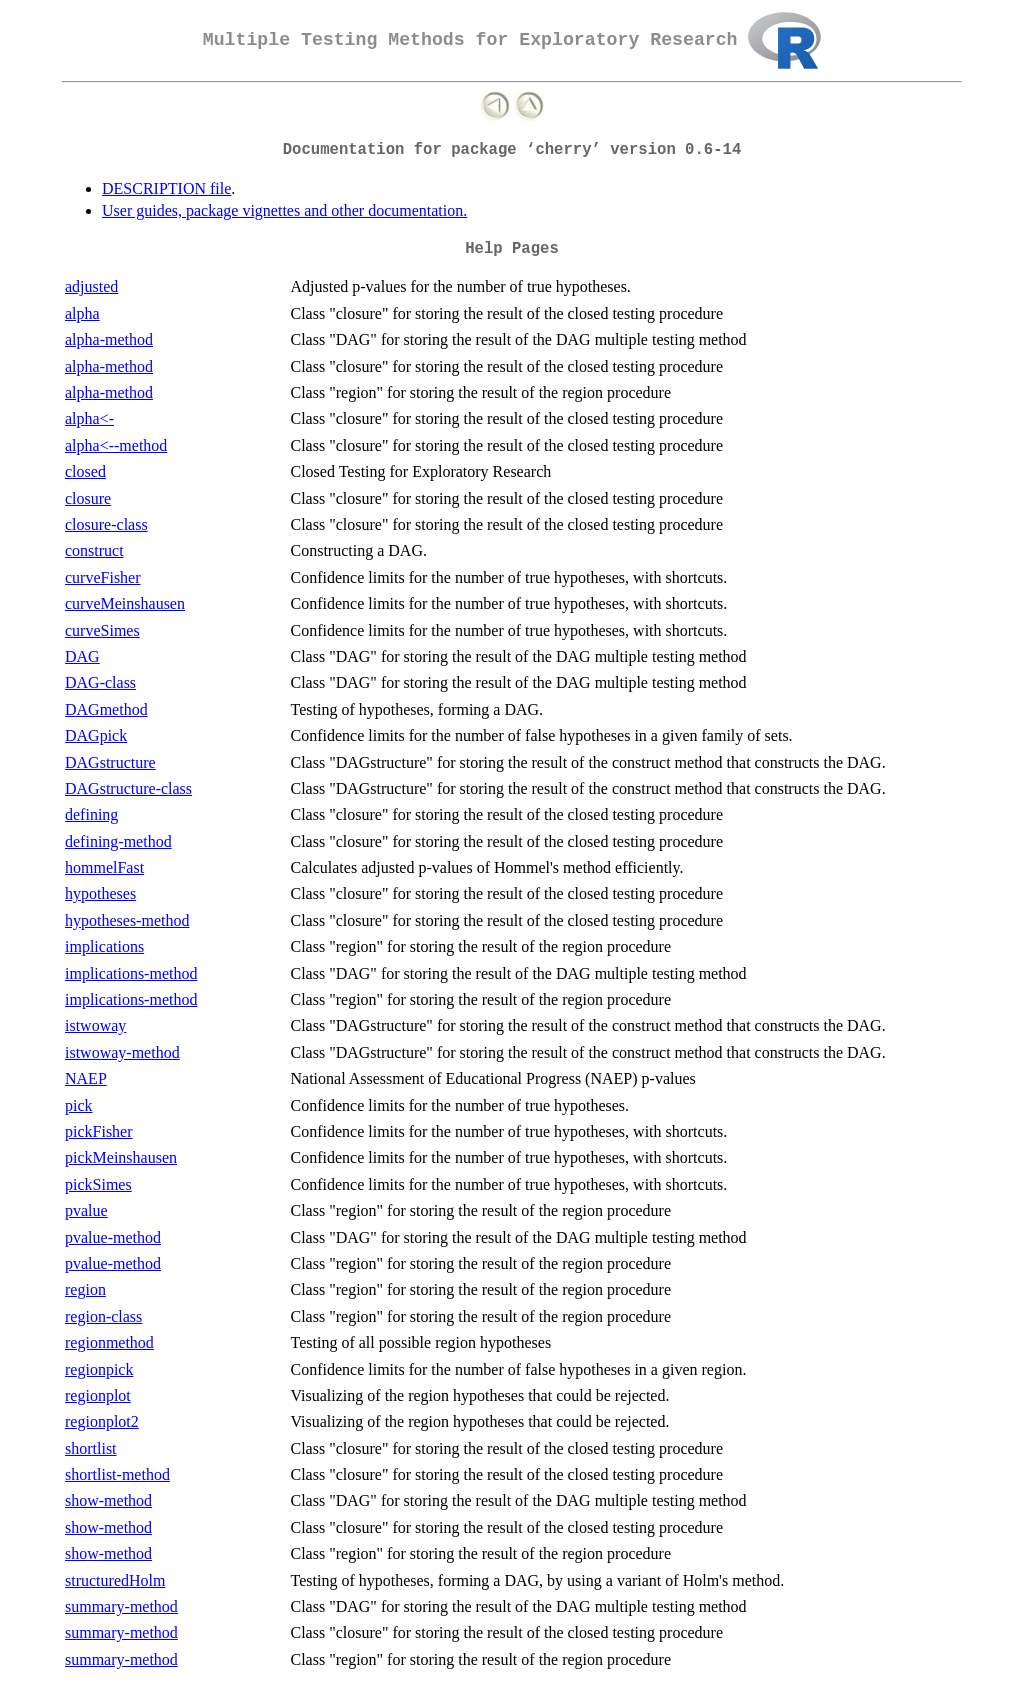 The image size is (1024, 1682). What do you see at coordinates (109, 339) in the screenshot?
I see `alpha-method` at bounding box center [109, 339].